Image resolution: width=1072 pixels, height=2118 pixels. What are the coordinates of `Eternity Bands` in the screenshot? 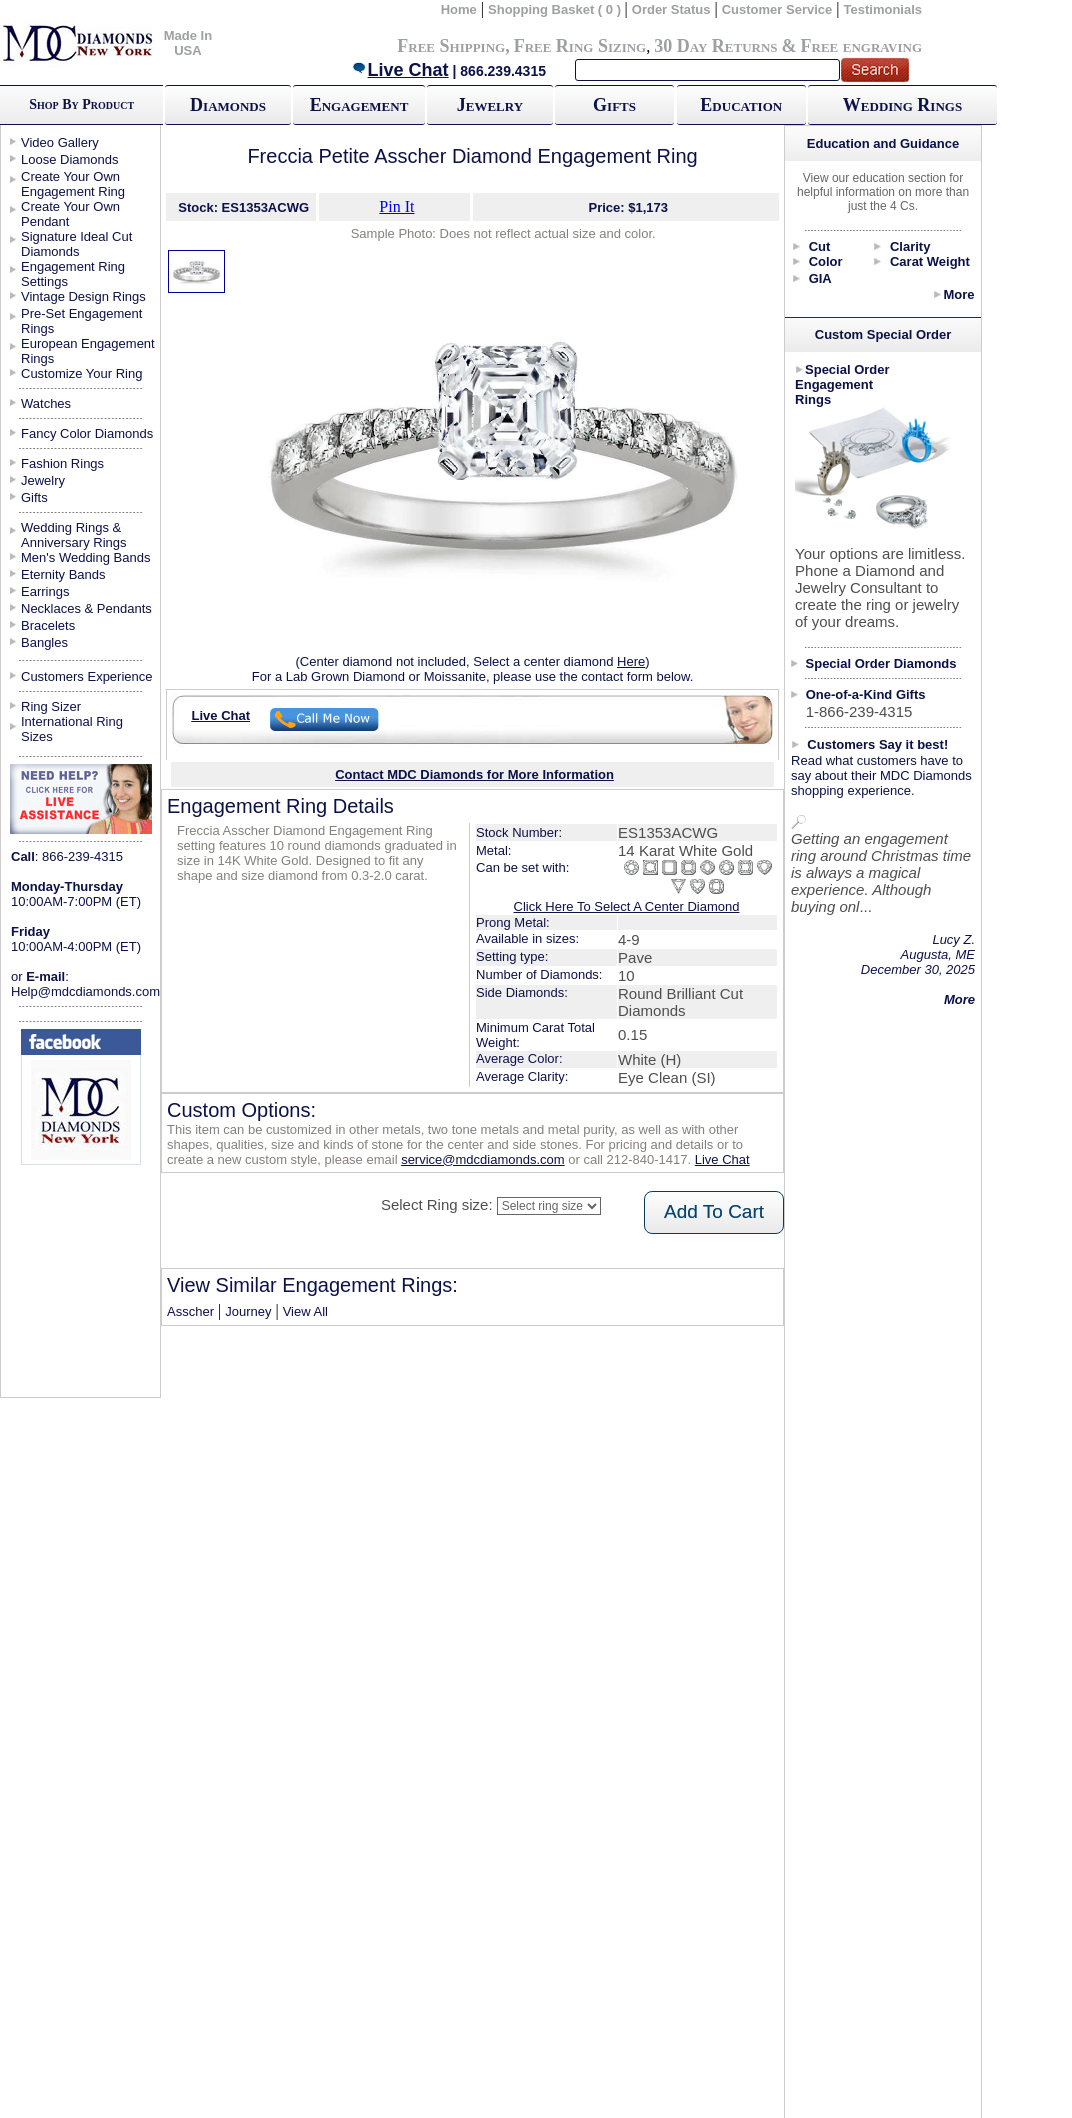 It's located at (63, 574).